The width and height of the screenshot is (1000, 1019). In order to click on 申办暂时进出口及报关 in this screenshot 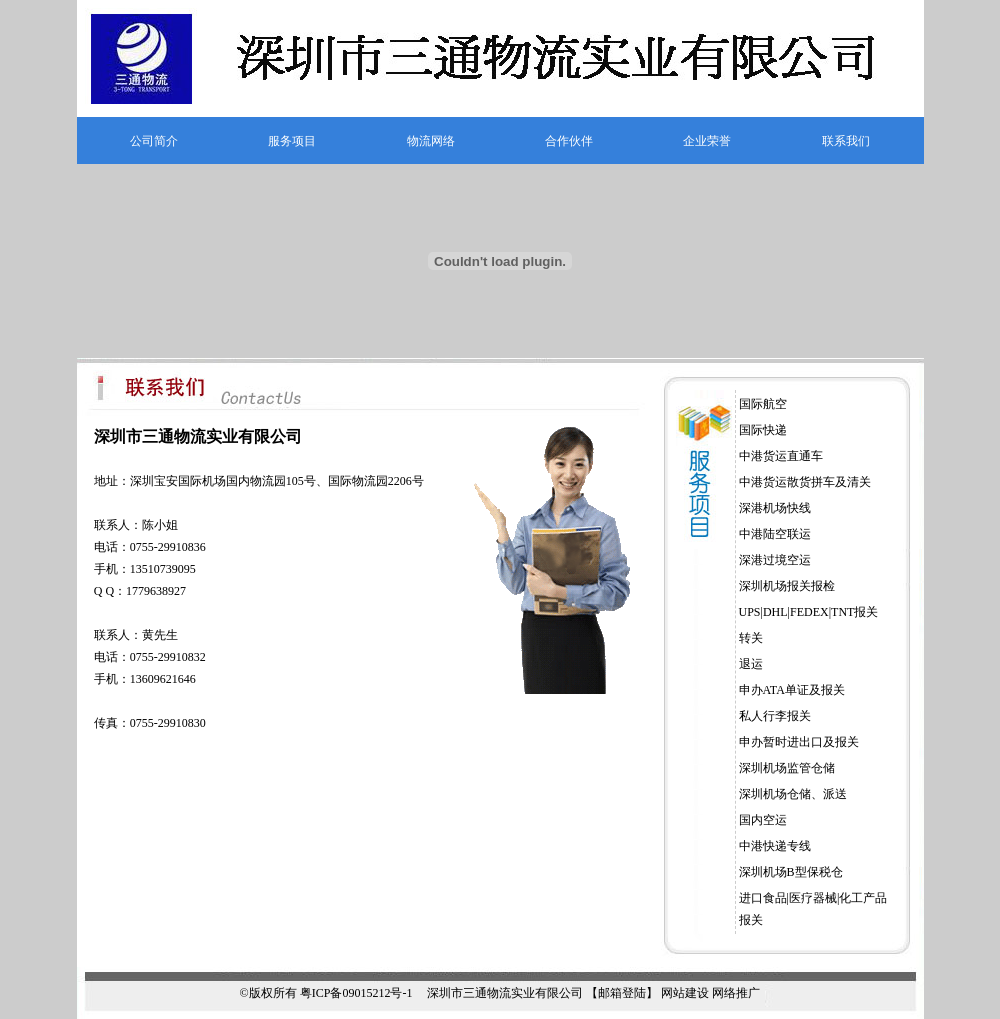, I will do `click(799, 742)`.